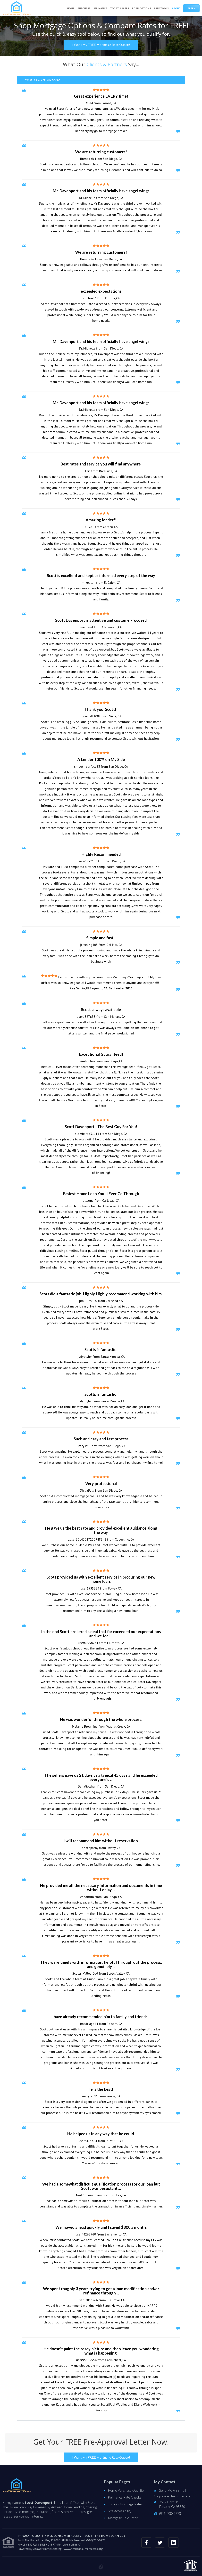 Image resolution: width=202 pixels, height=2576 pixels. What do you see at coordinates (84, 8) in the screenshot?
I see `Purchase` at bounding box center [84, 8].